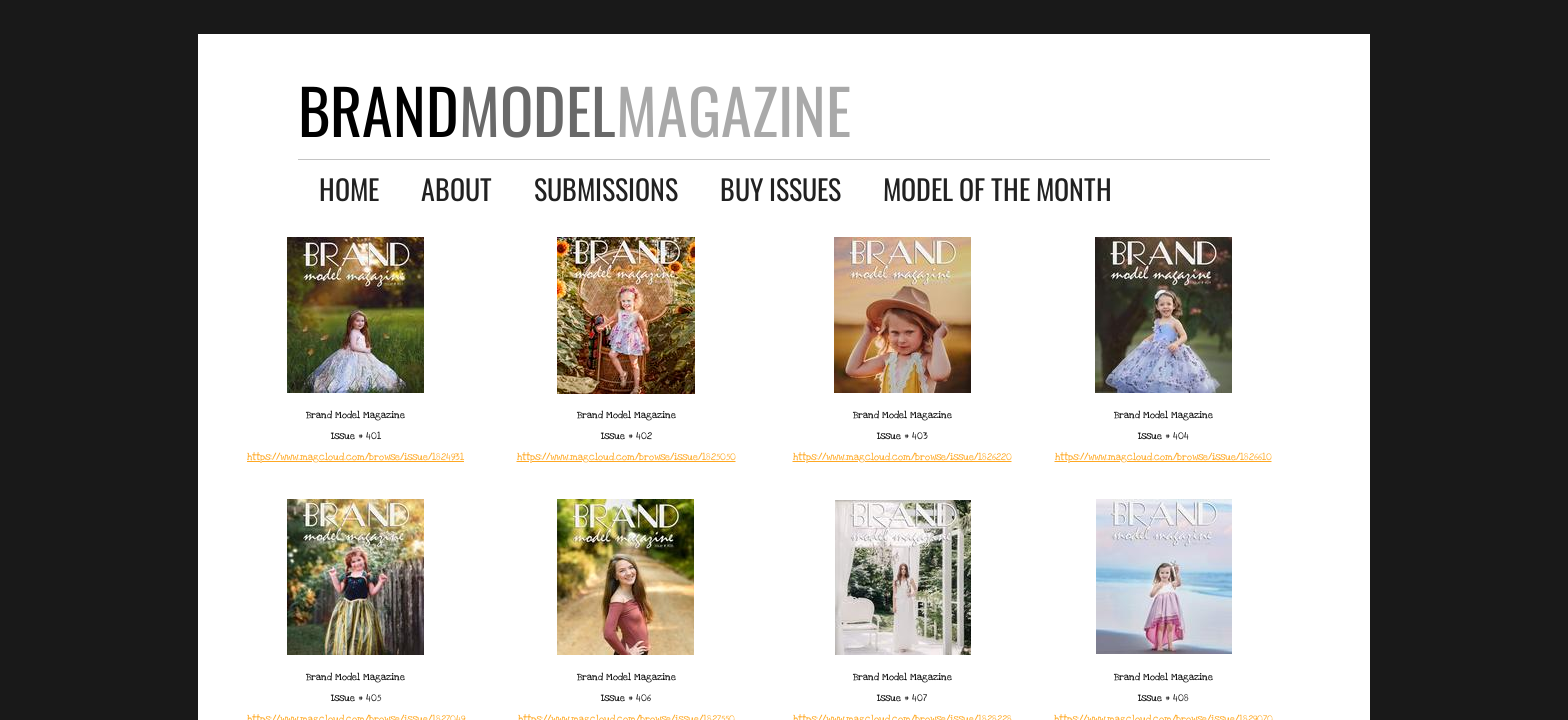  Describe the element at coordinates (902, 457) in the screenshot. I see `​https://www.magcloud.com/browse/issue/1826220` at that location.